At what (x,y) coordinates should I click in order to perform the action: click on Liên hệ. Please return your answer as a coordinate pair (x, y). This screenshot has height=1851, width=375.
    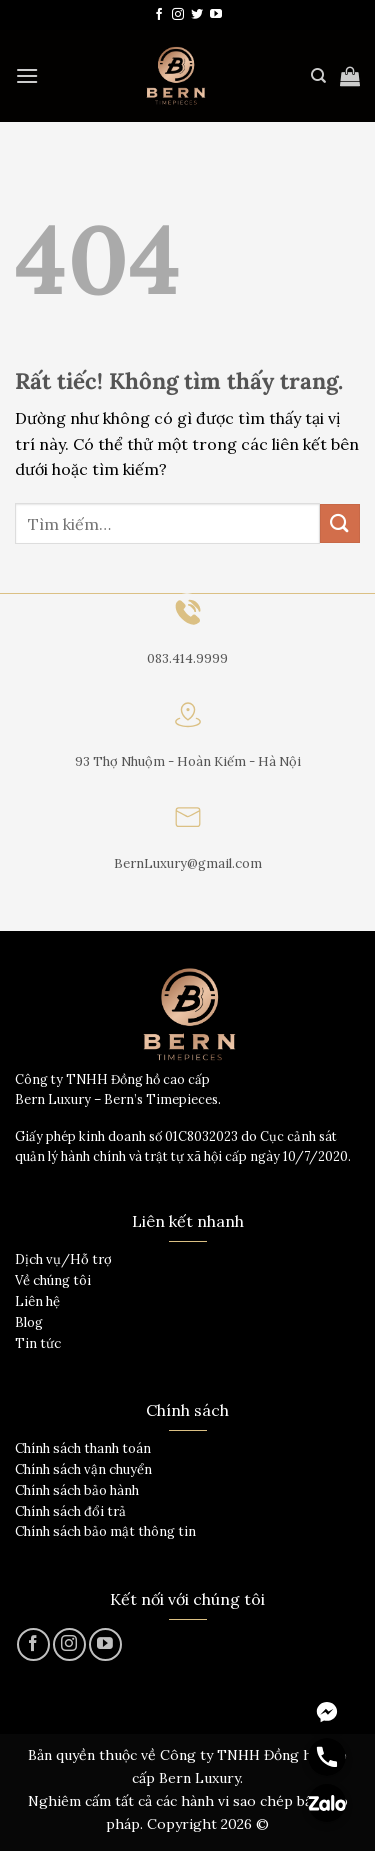
    Looking at the image, I should click on (37, 1301).